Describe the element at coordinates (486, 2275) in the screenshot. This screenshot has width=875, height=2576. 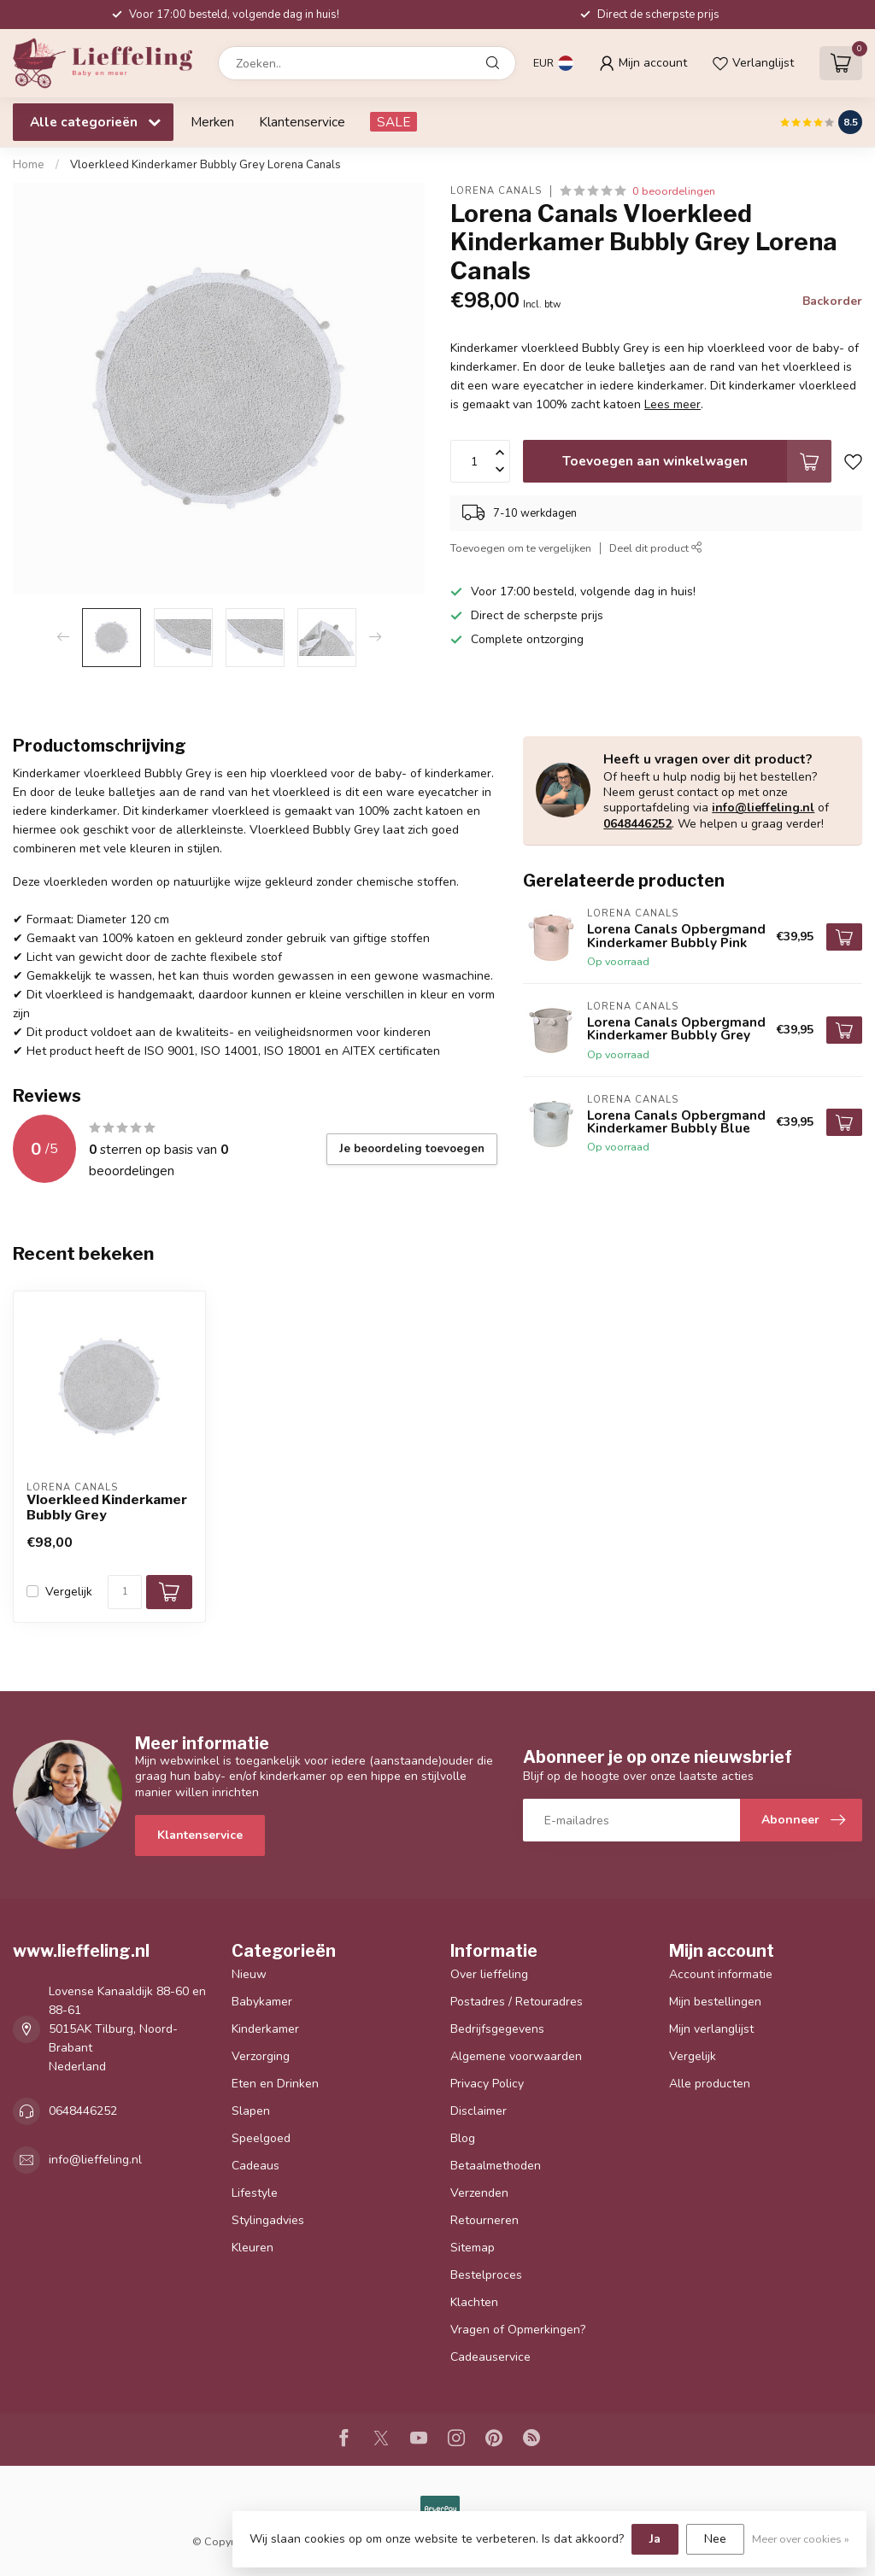
I see `Bestelproces` at that location.